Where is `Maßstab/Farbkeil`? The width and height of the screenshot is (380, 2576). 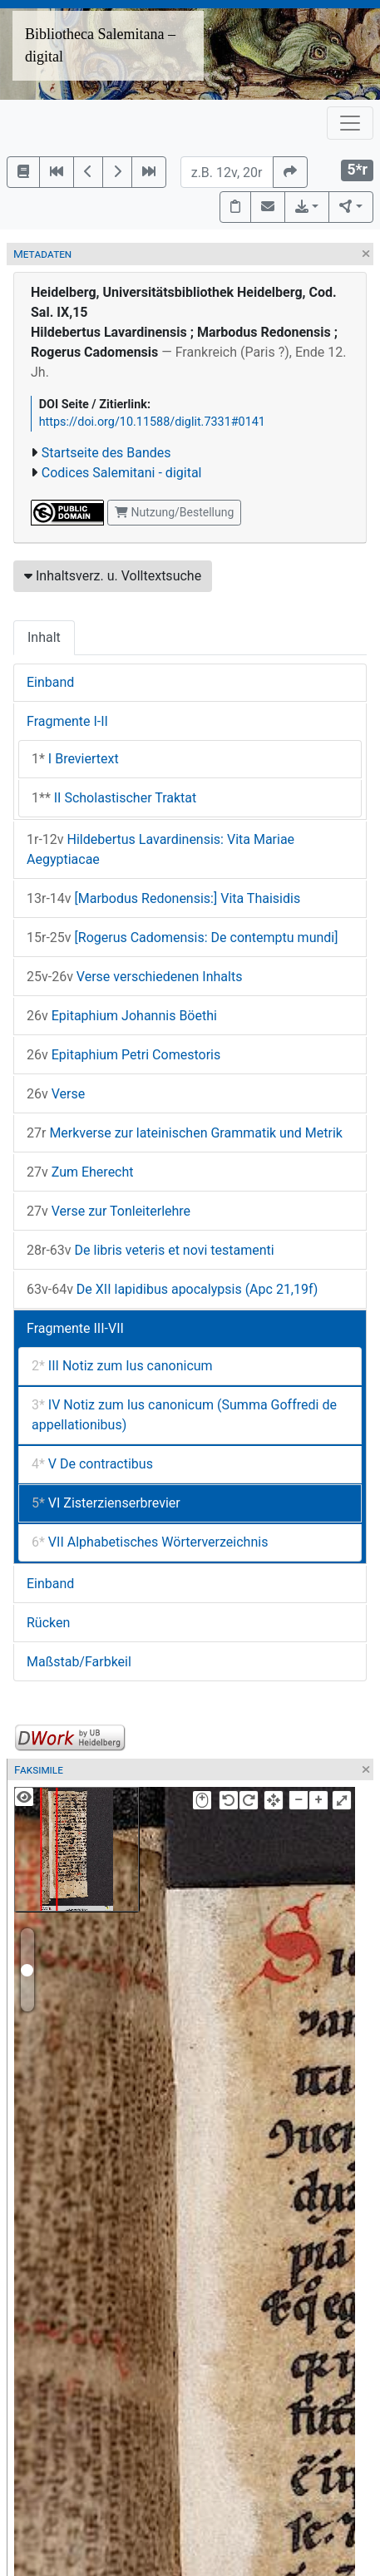 Maßstab/Farbkeil is located at coordinates (79, 1662).